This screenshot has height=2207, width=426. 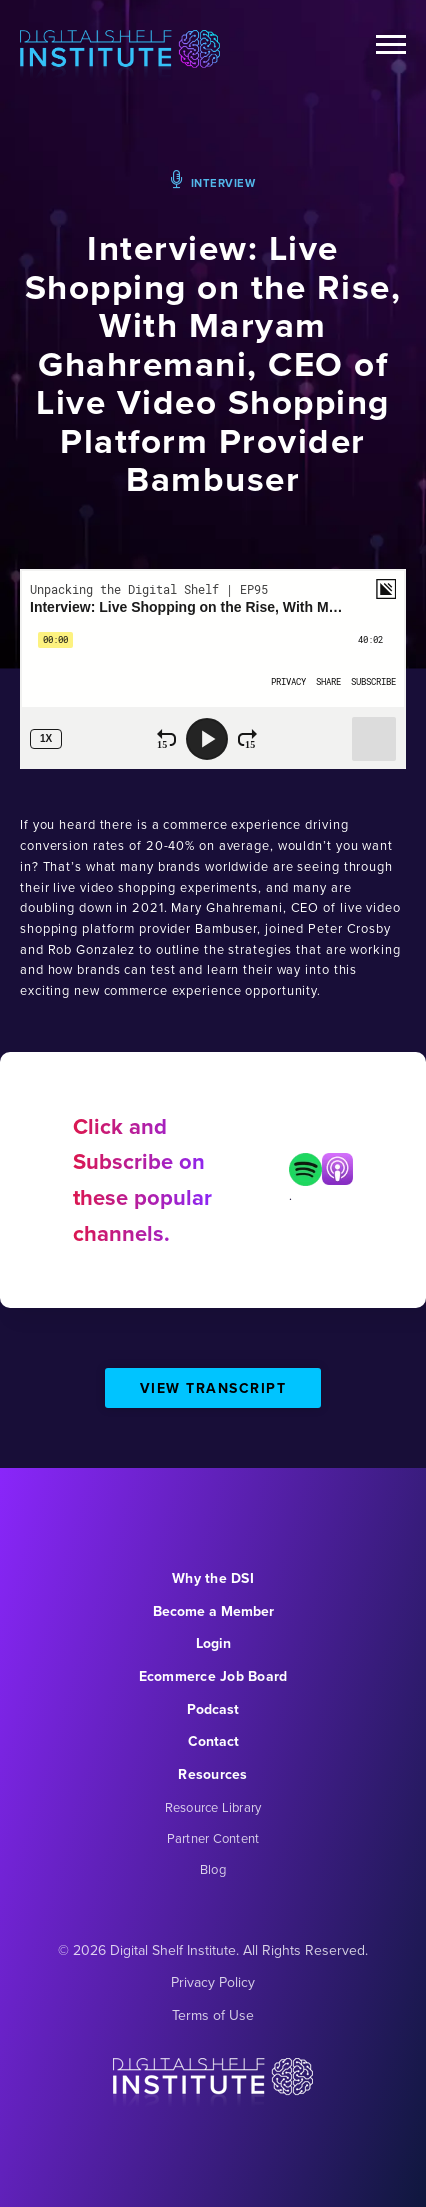 I want to click on Login [menuitem], so click(x=213, y=1643).